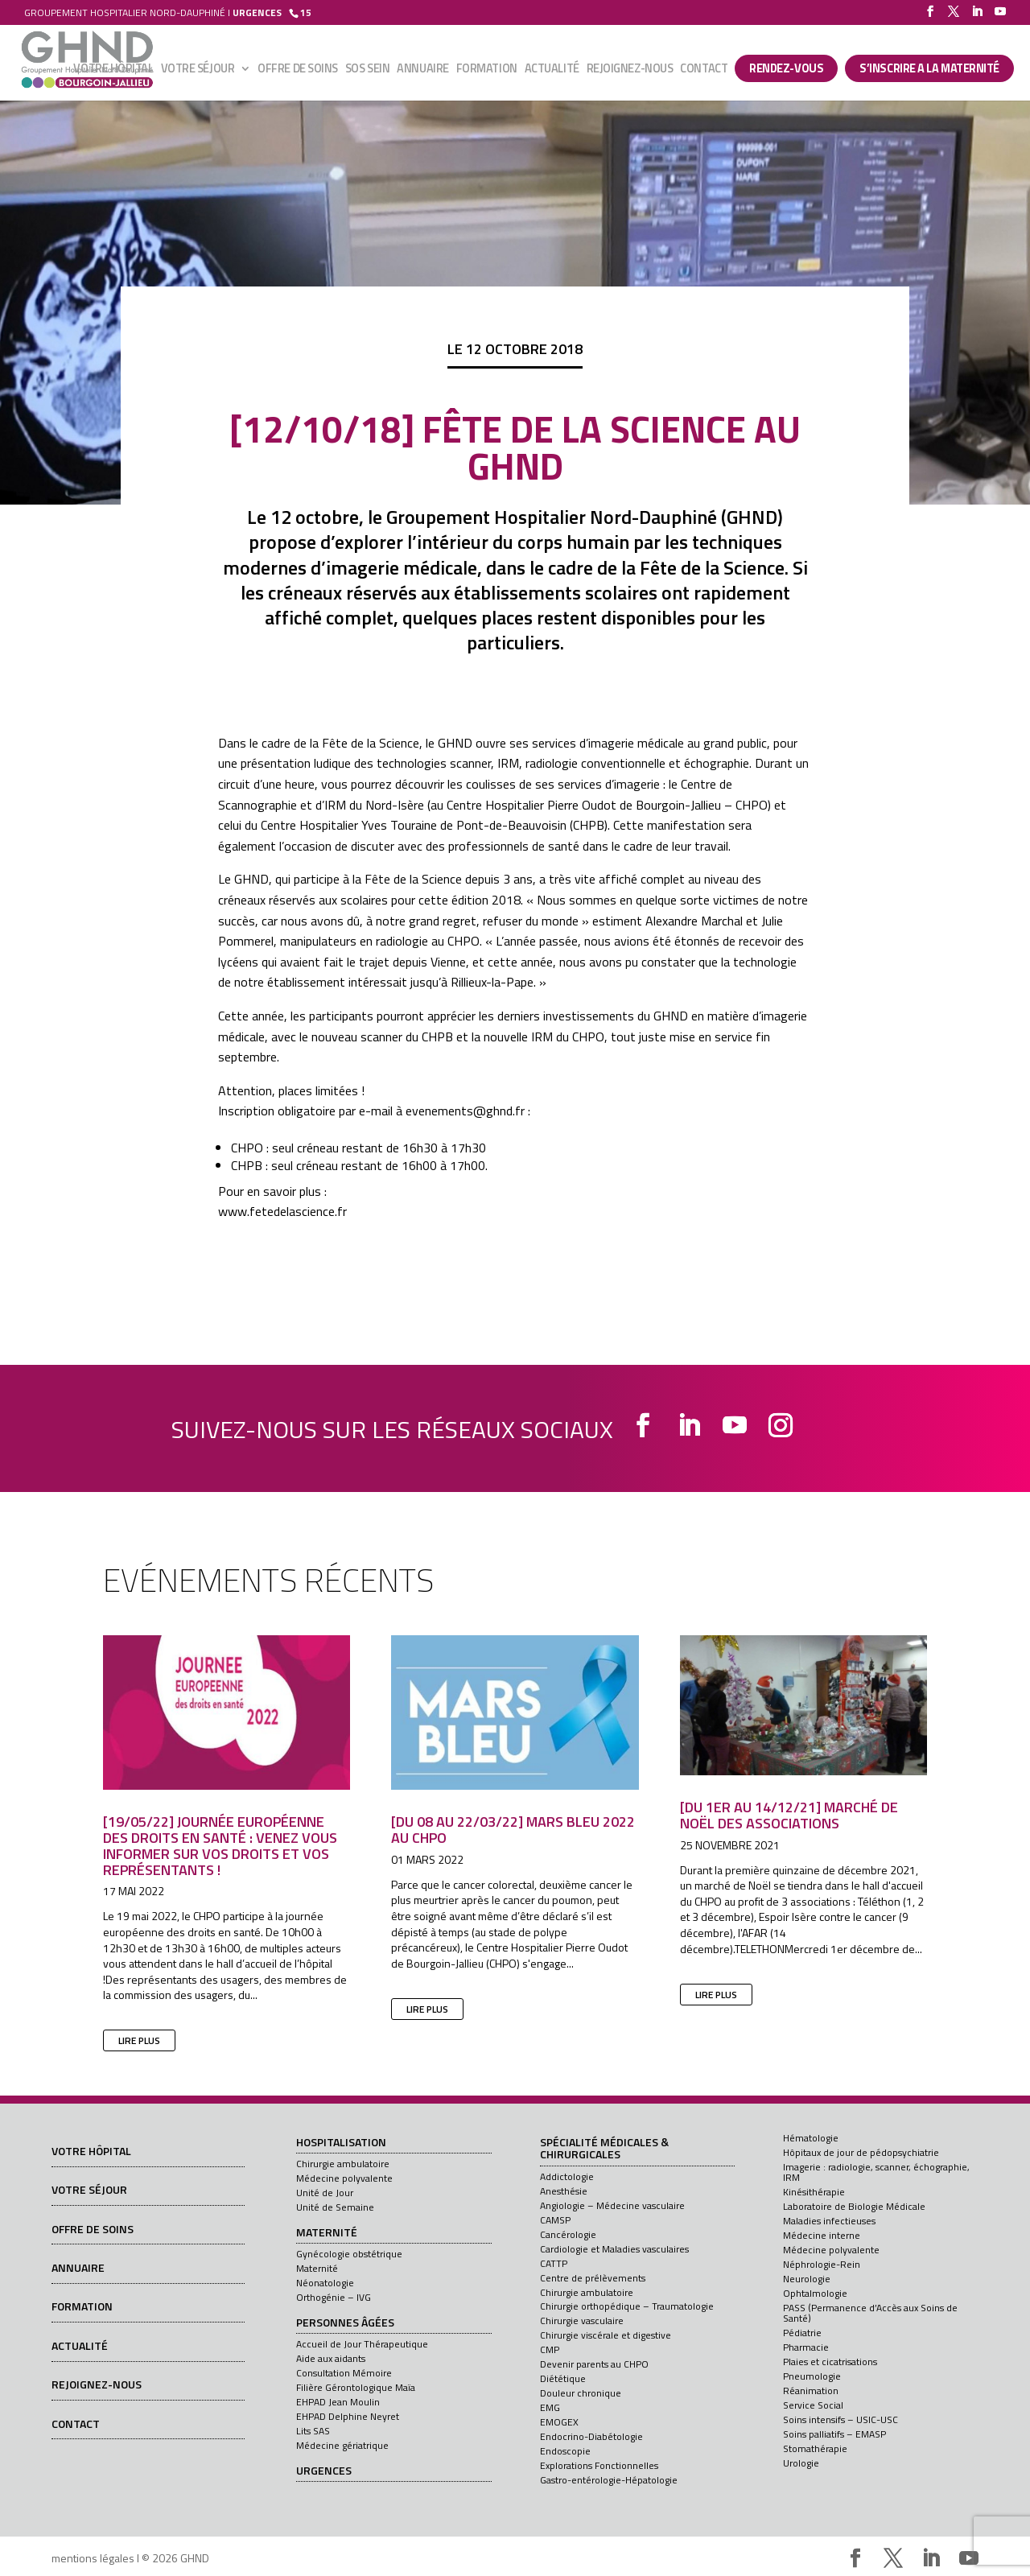  Describe the element at coordinates (834, 2434) in the screenshot. I see `Soins palliatifs – EMASP` at that location.